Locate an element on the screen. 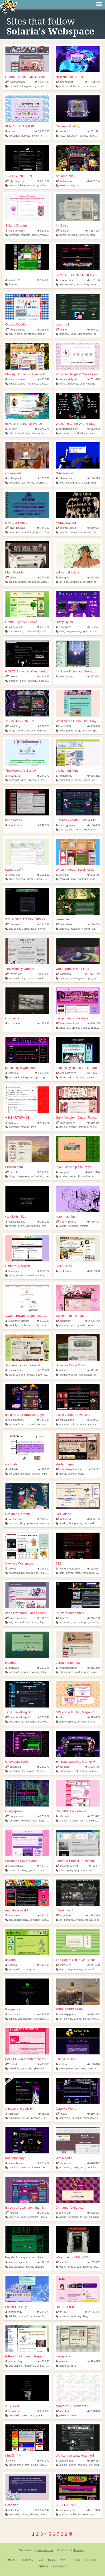 The width and height of the screenshot is (105, 2576). kirby is located at coordinates (22, 1523).